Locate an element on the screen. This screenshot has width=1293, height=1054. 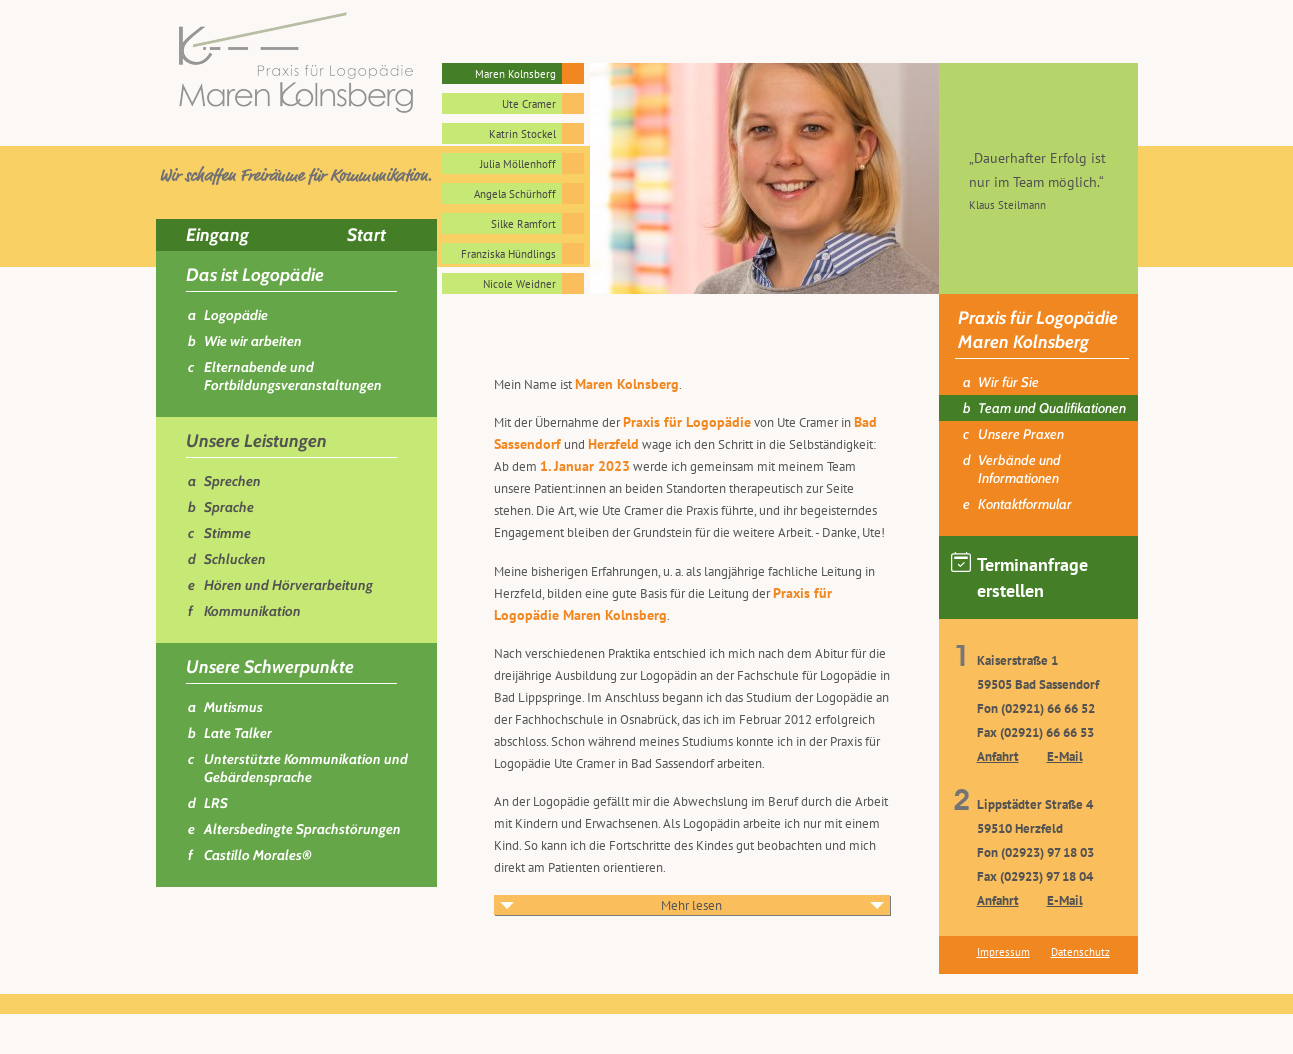
Start is located at coordinates (366, 235).